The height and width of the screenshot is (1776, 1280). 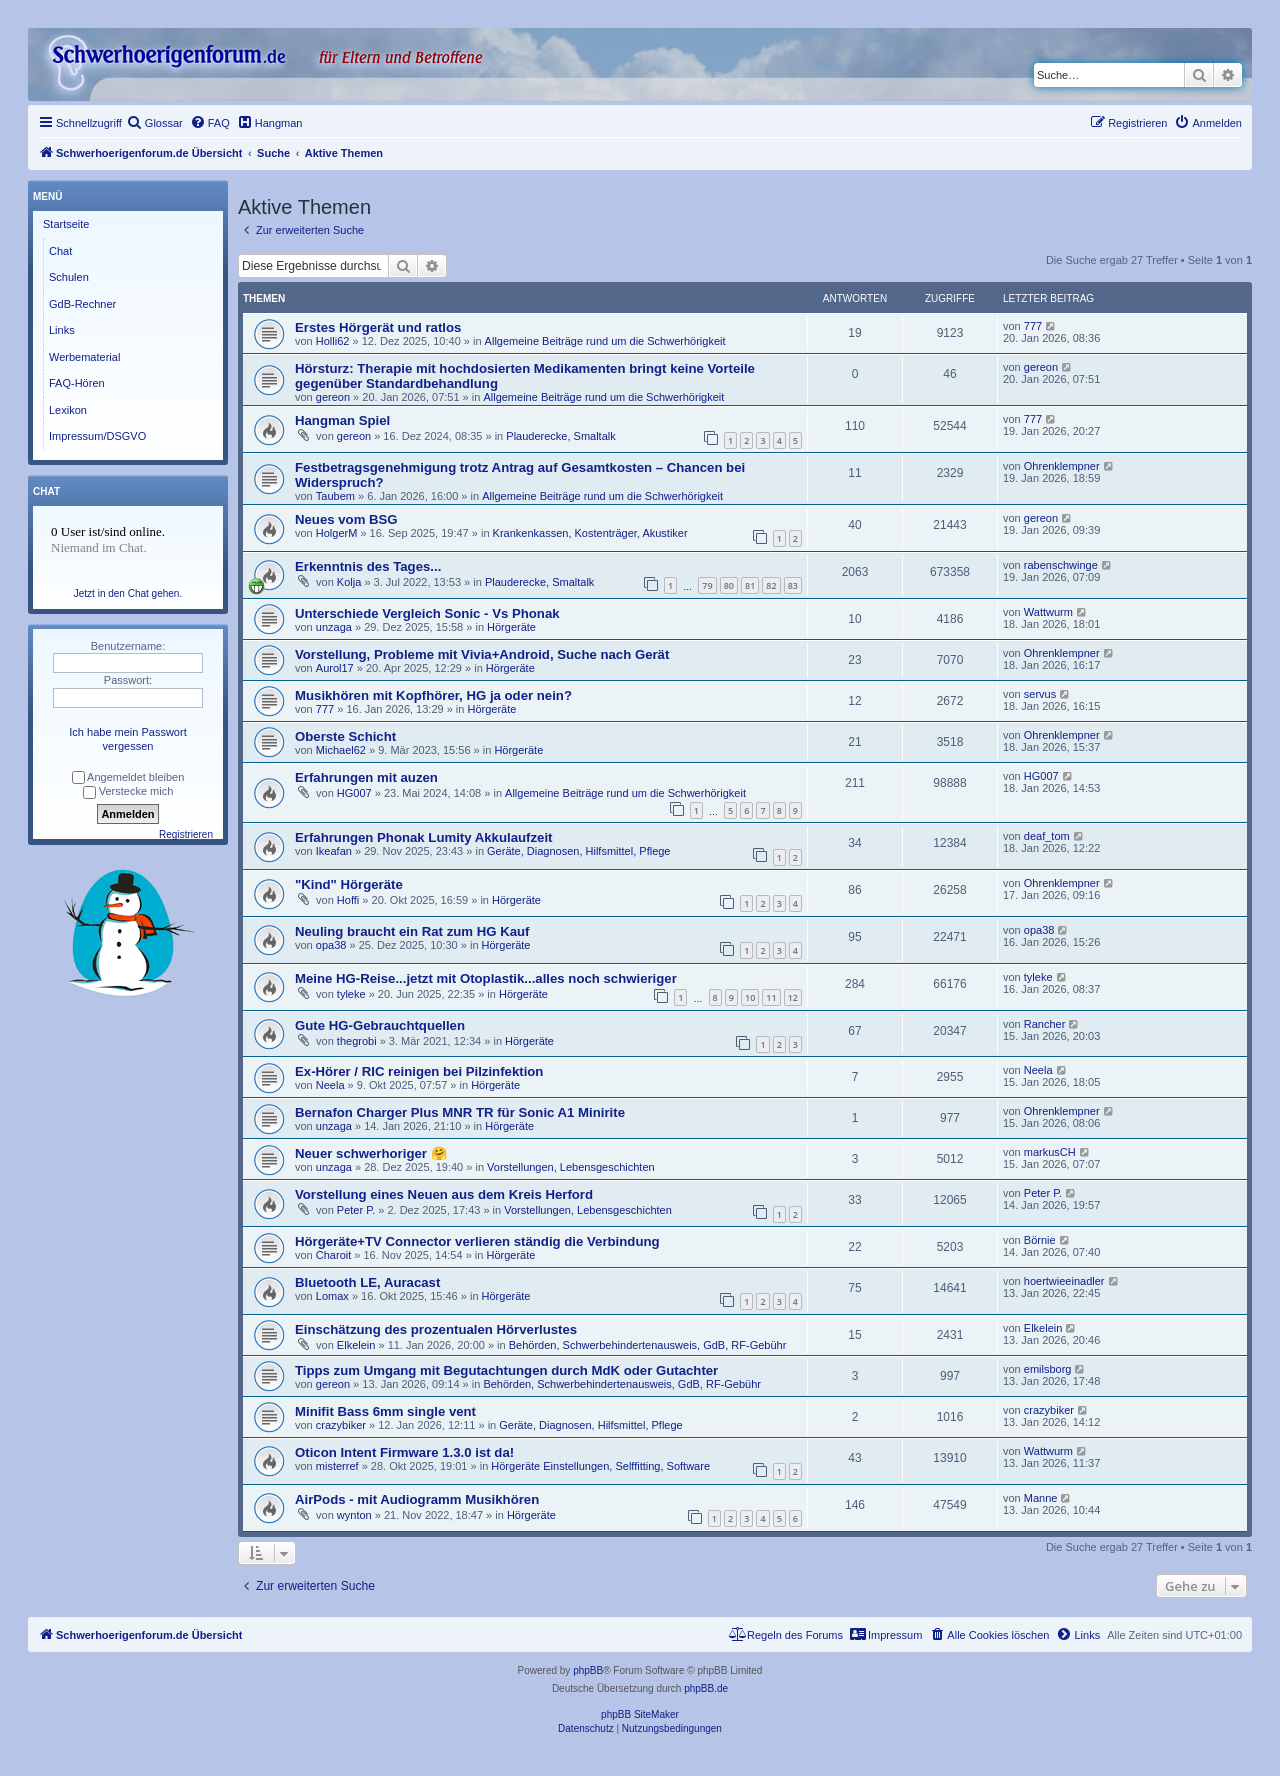 What do you see at coordinates (68, 410) in the screenshot?
I see `Lexikon` at bounding box center [68, 410].